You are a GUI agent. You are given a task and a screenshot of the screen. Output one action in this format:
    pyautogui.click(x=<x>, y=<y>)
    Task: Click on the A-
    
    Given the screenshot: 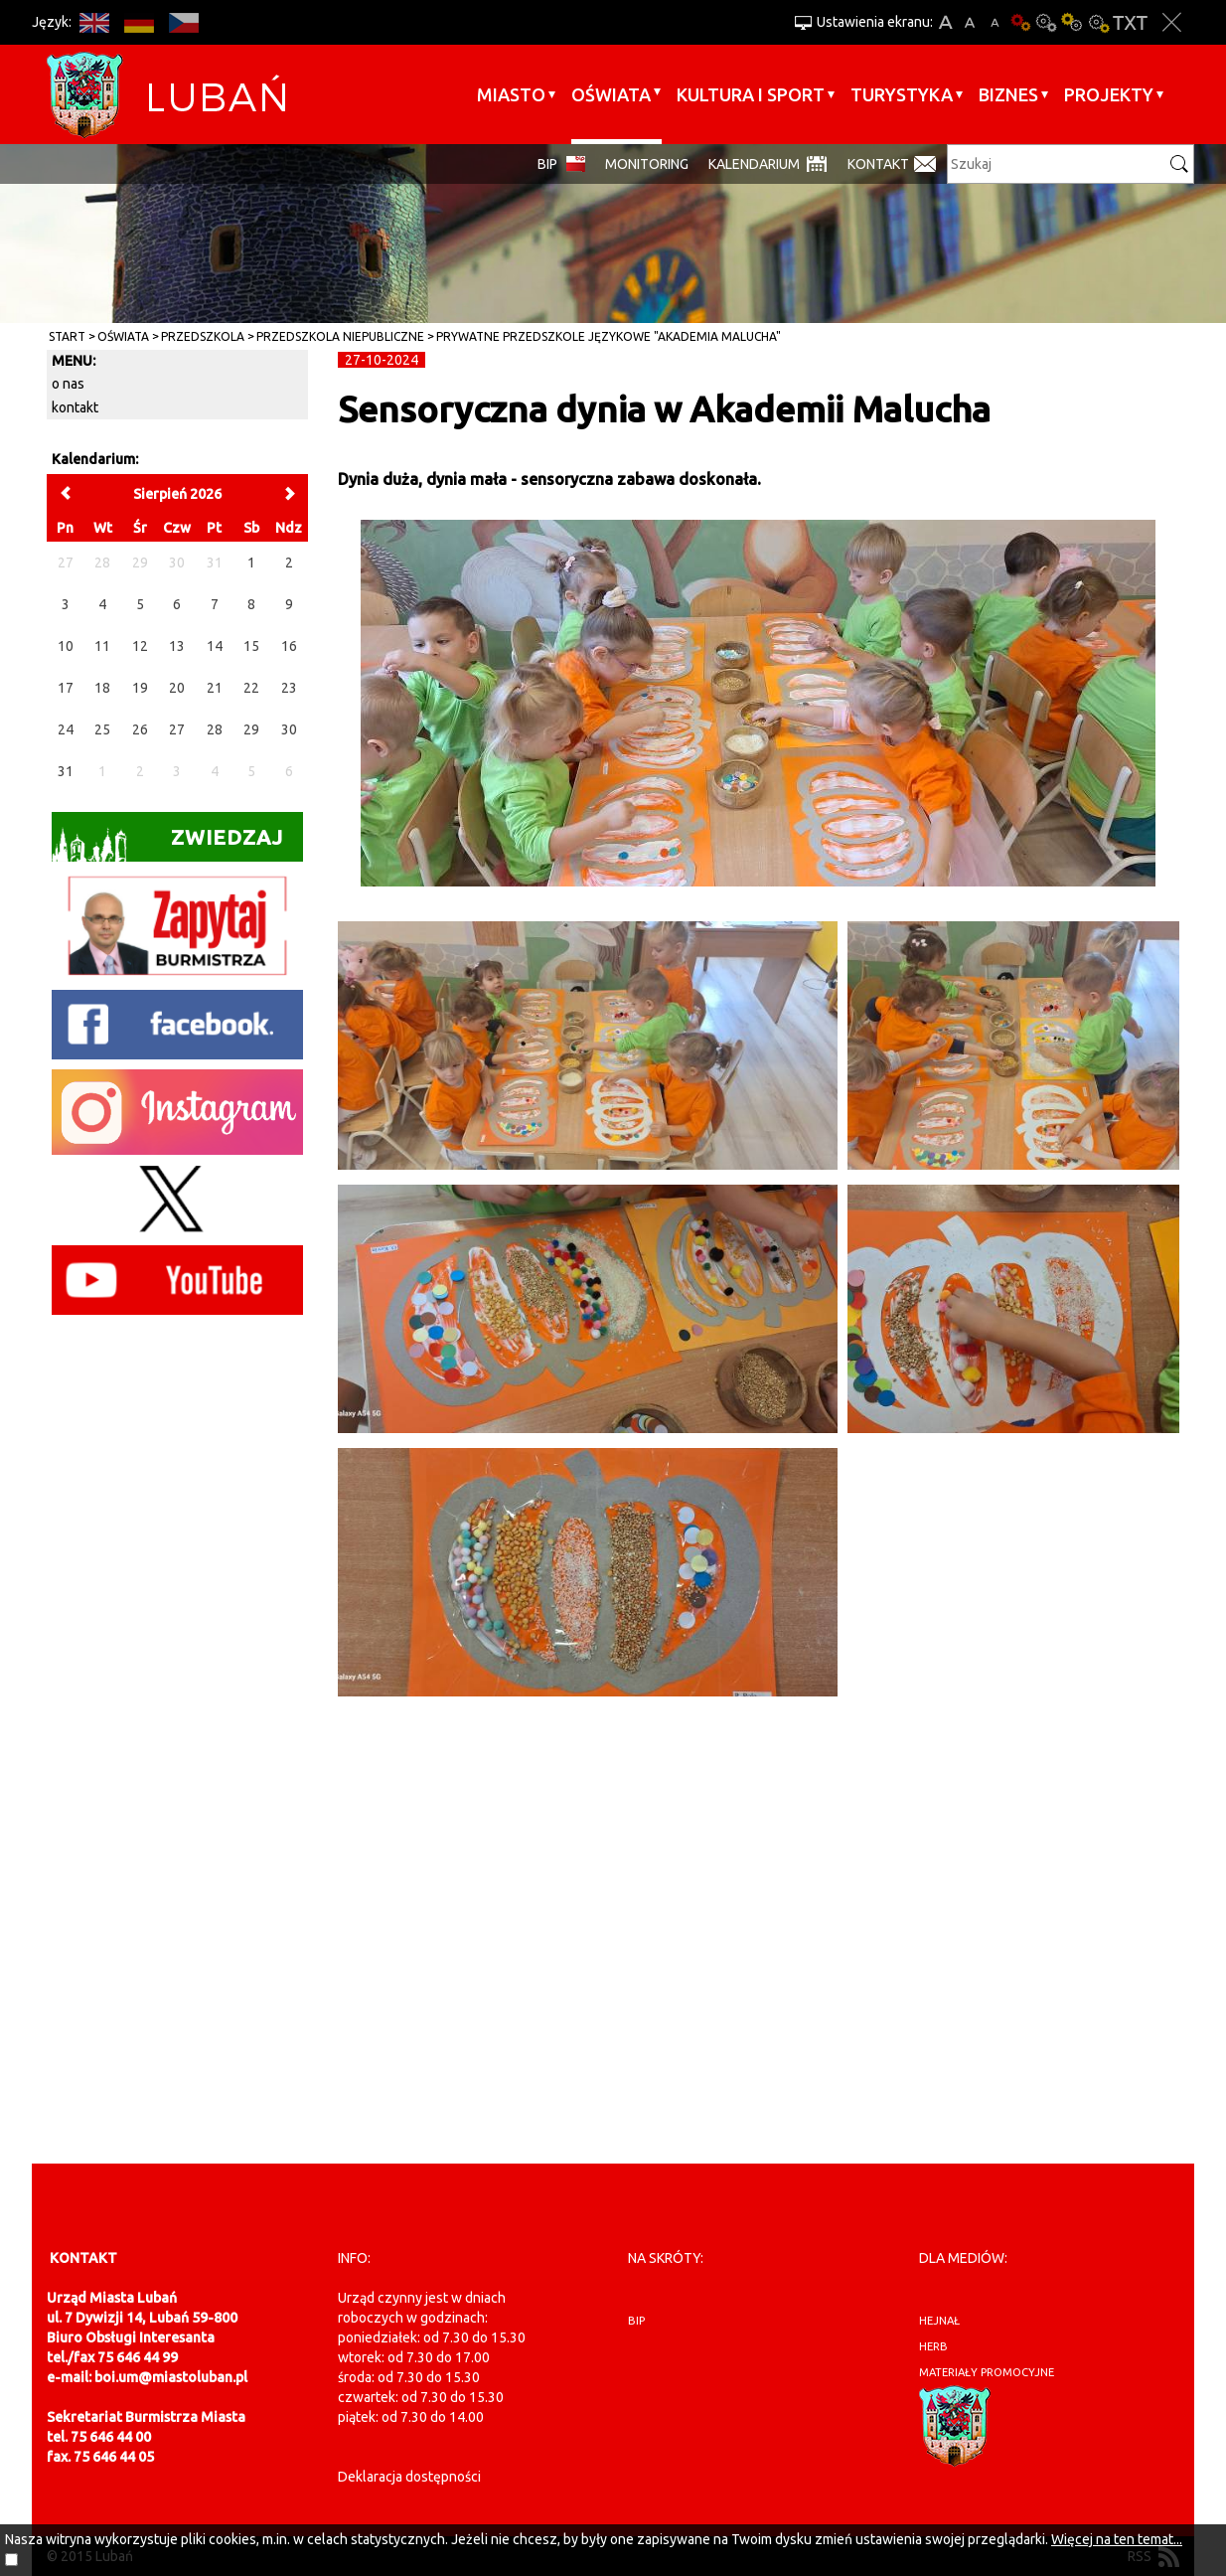 What is the action you would take?
    pyautogui.click(x=995, y=22)
    